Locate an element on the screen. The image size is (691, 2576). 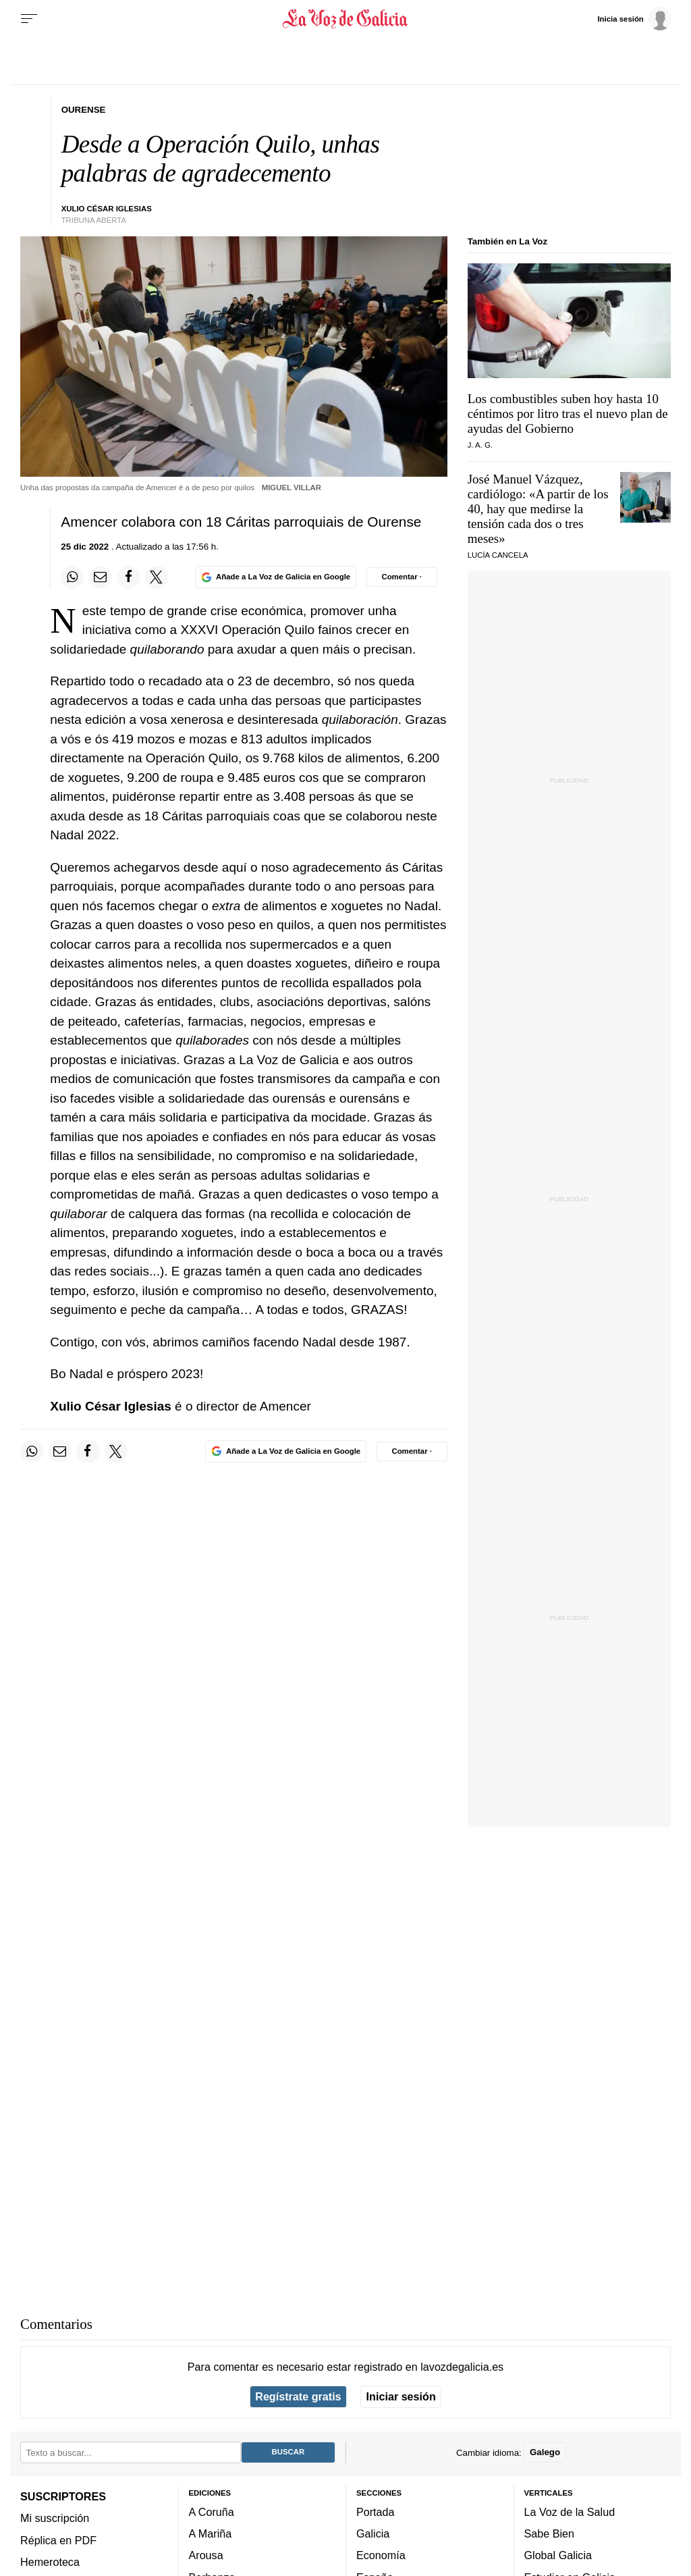
[Inicia sesión] is located at coordinates (634, 18).